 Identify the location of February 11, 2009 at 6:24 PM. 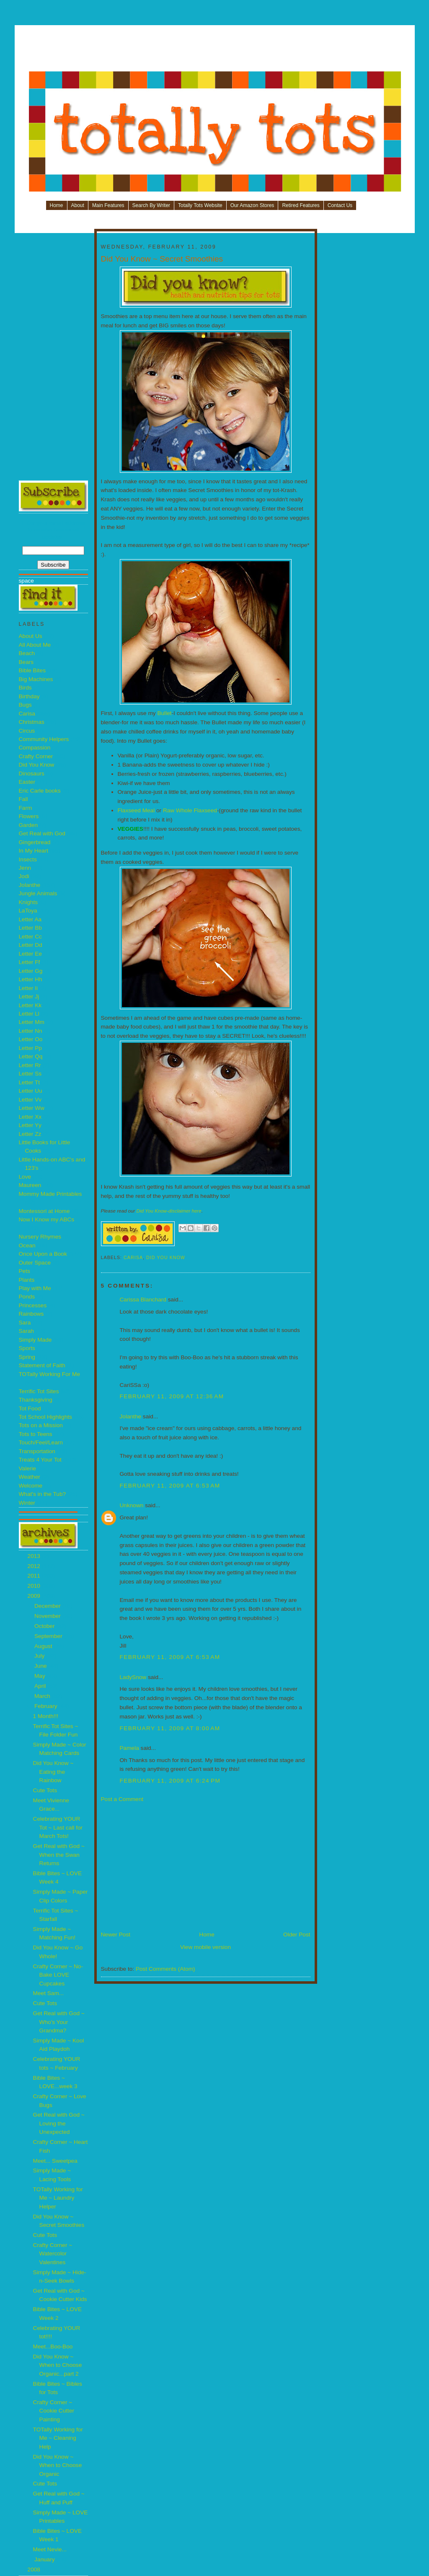
(170, 1781).